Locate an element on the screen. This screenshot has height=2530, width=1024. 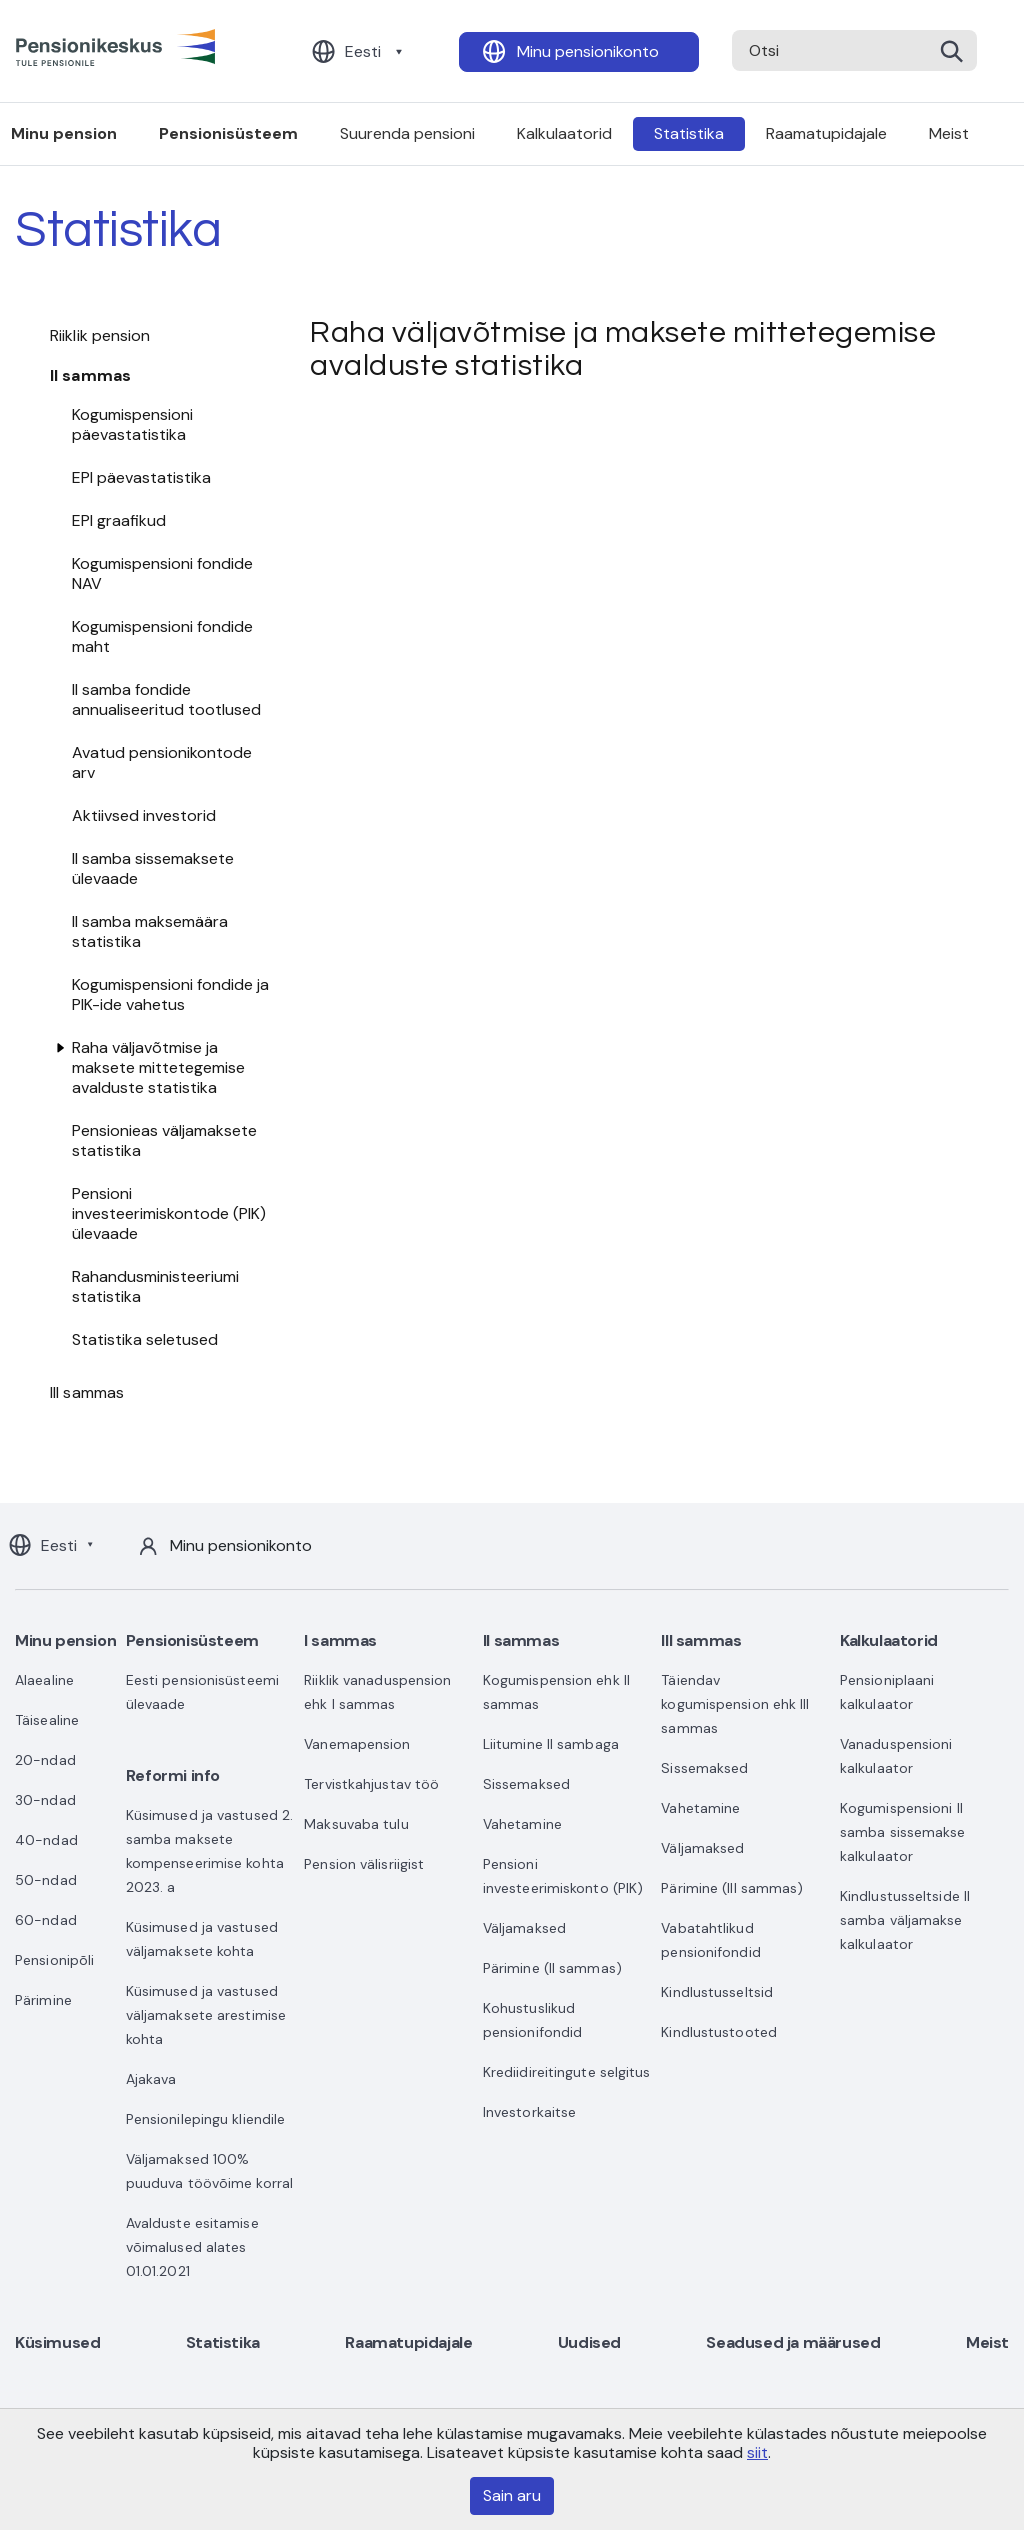
Riiklik pension is located at coordinates (100, 335).